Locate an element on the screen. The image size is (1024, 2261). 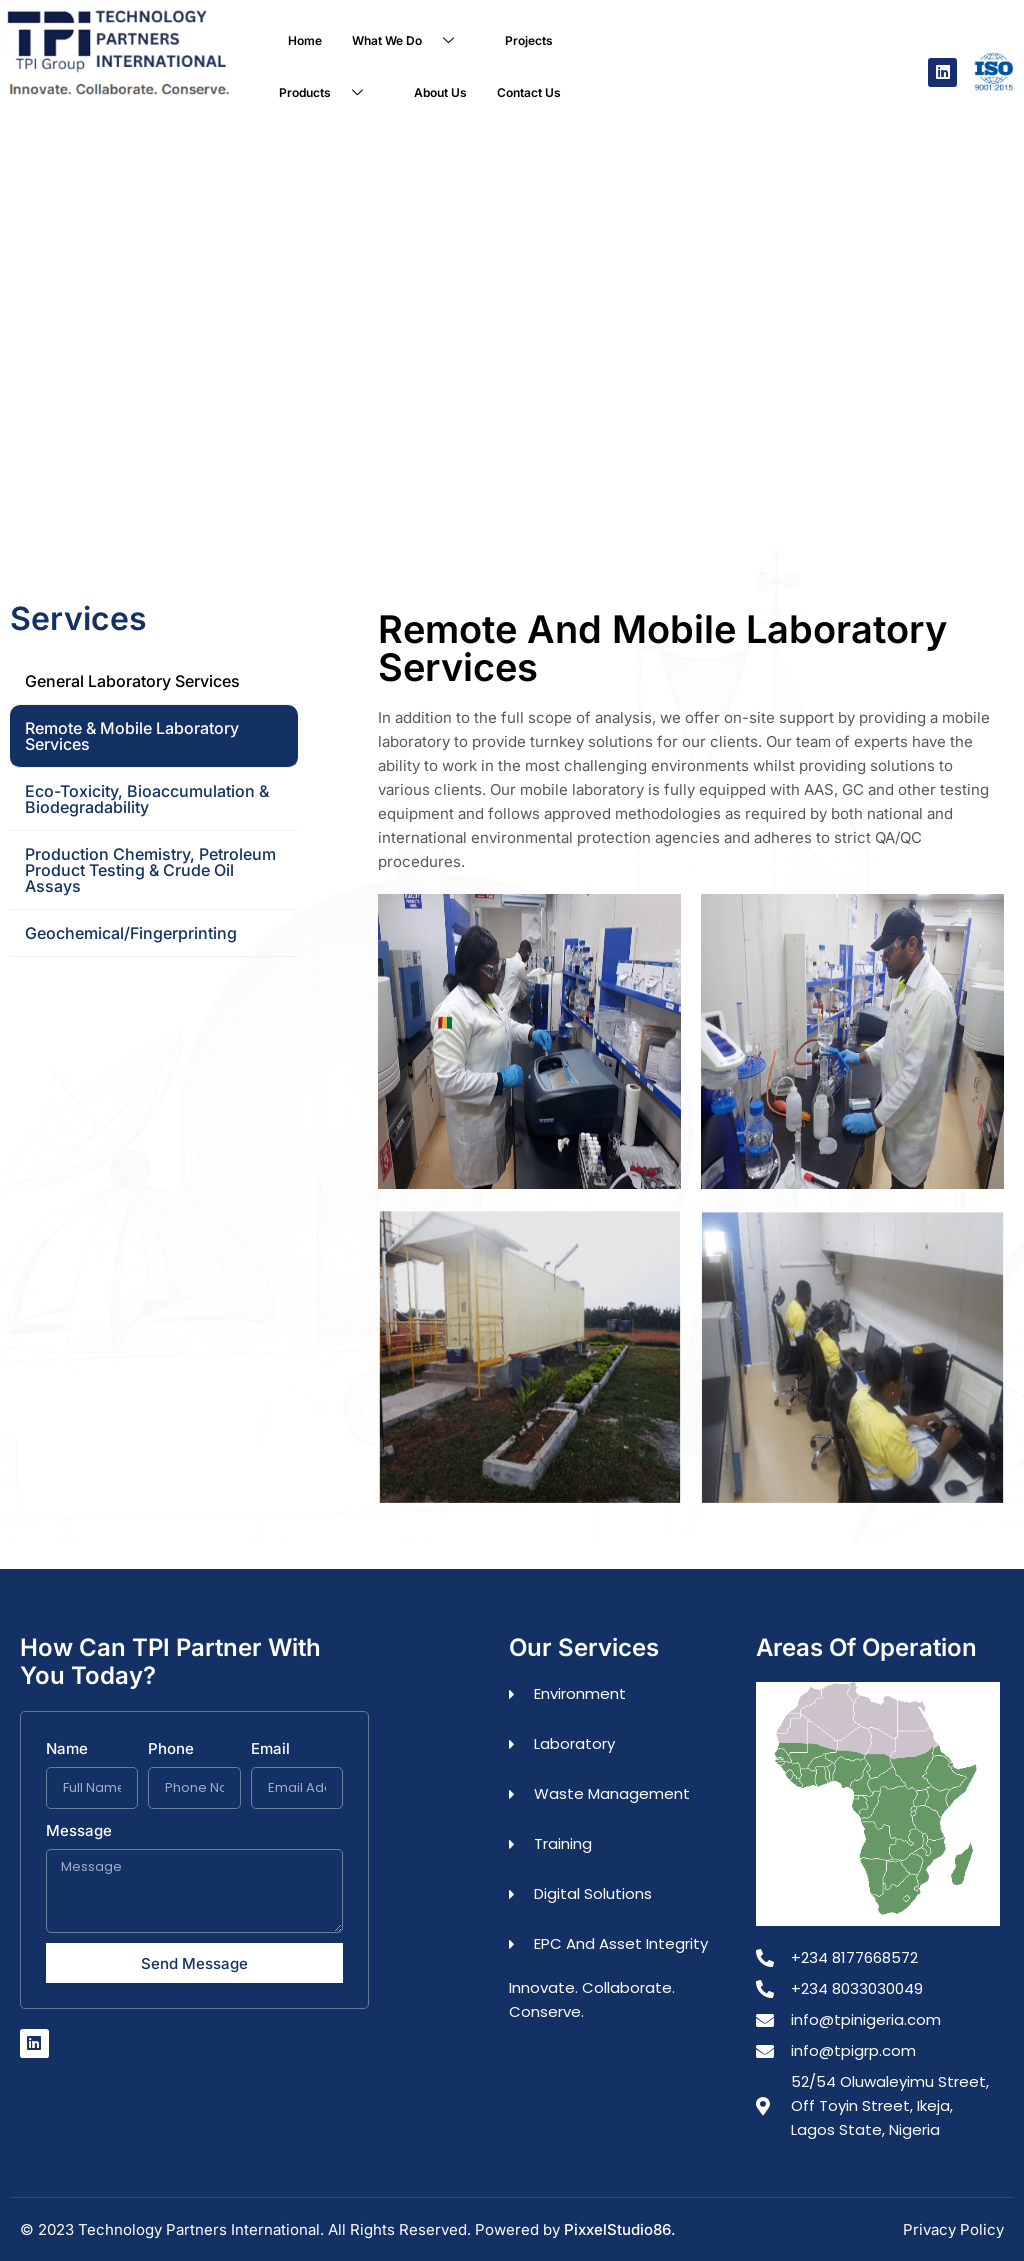
Projects is located at coordinates (529, 40).